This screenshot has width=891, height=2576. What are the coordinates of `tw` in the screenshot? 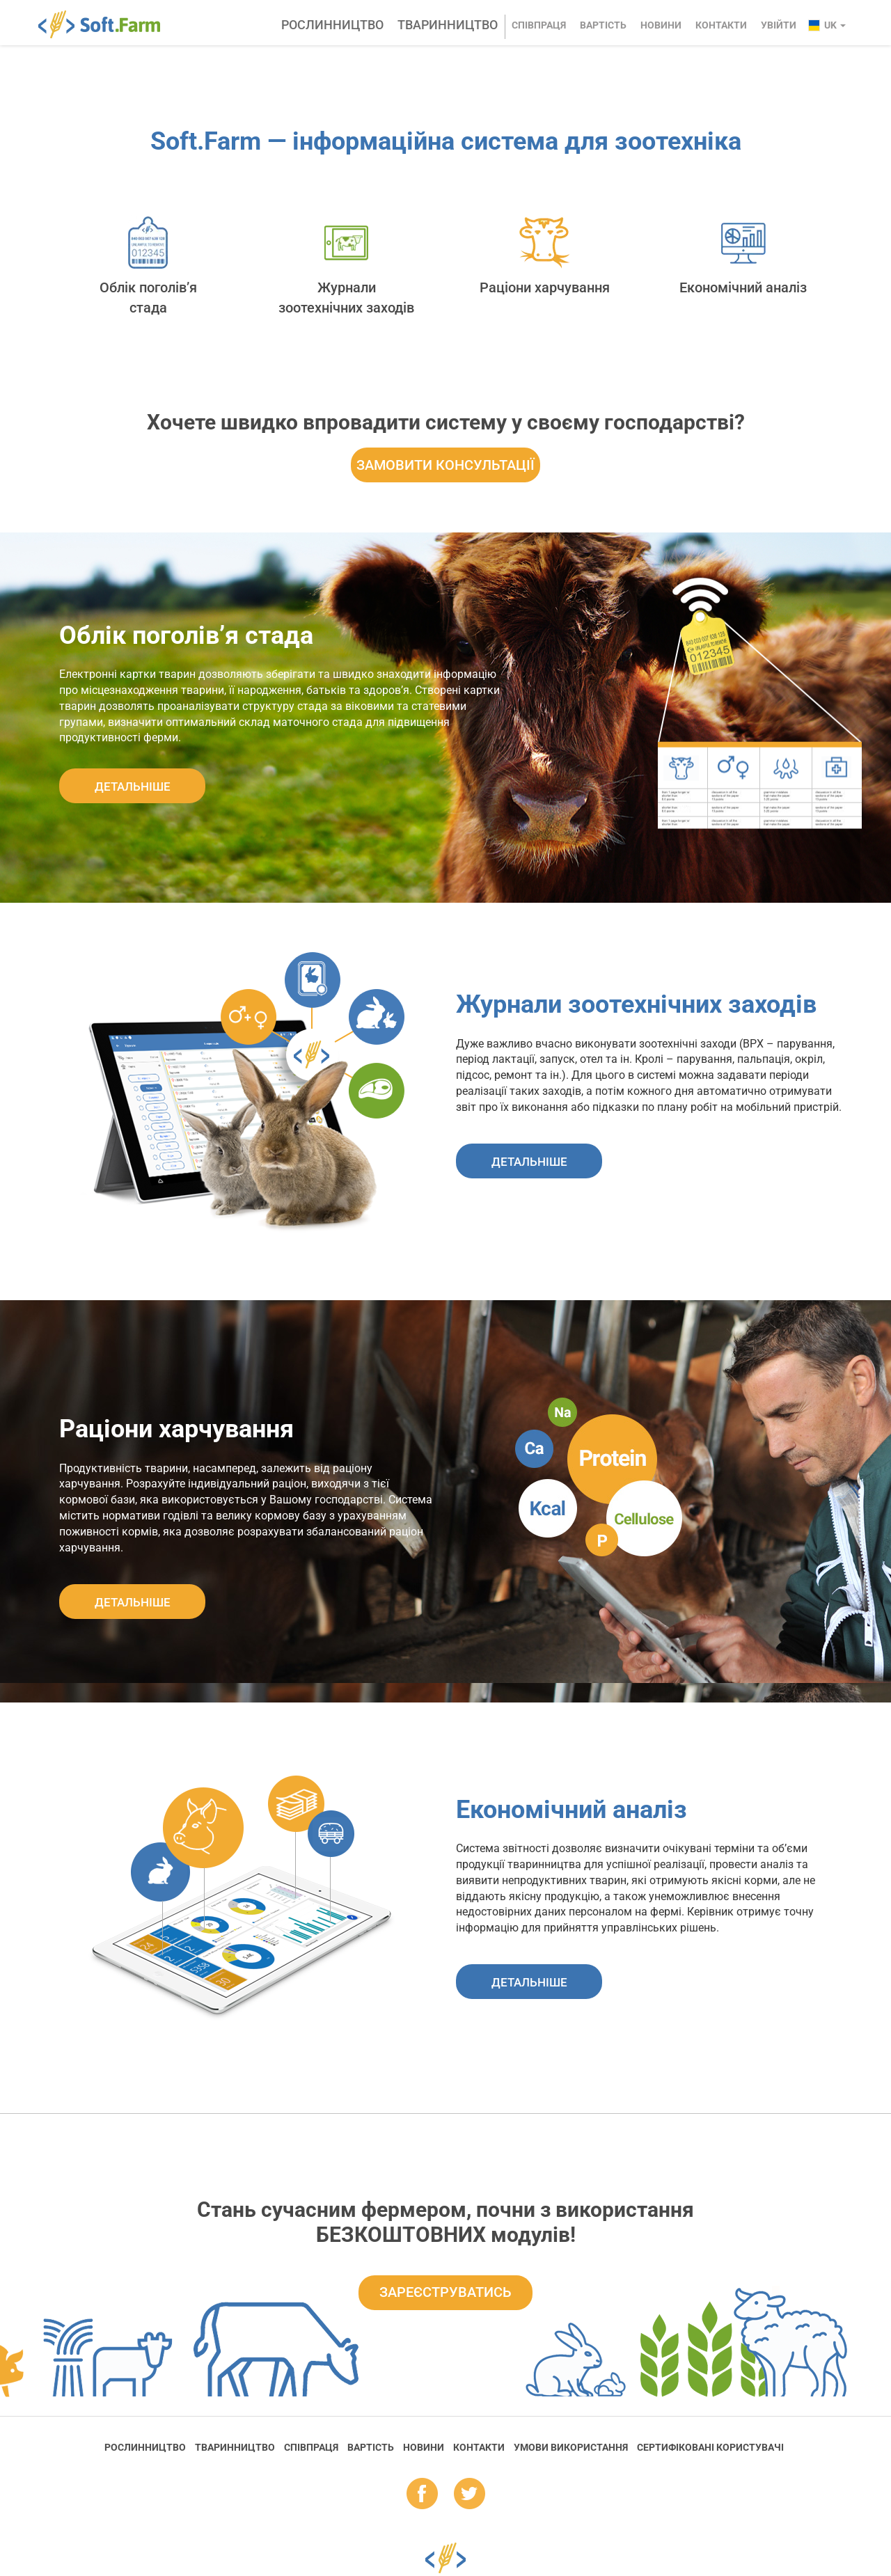 It's located at (469, 2494).